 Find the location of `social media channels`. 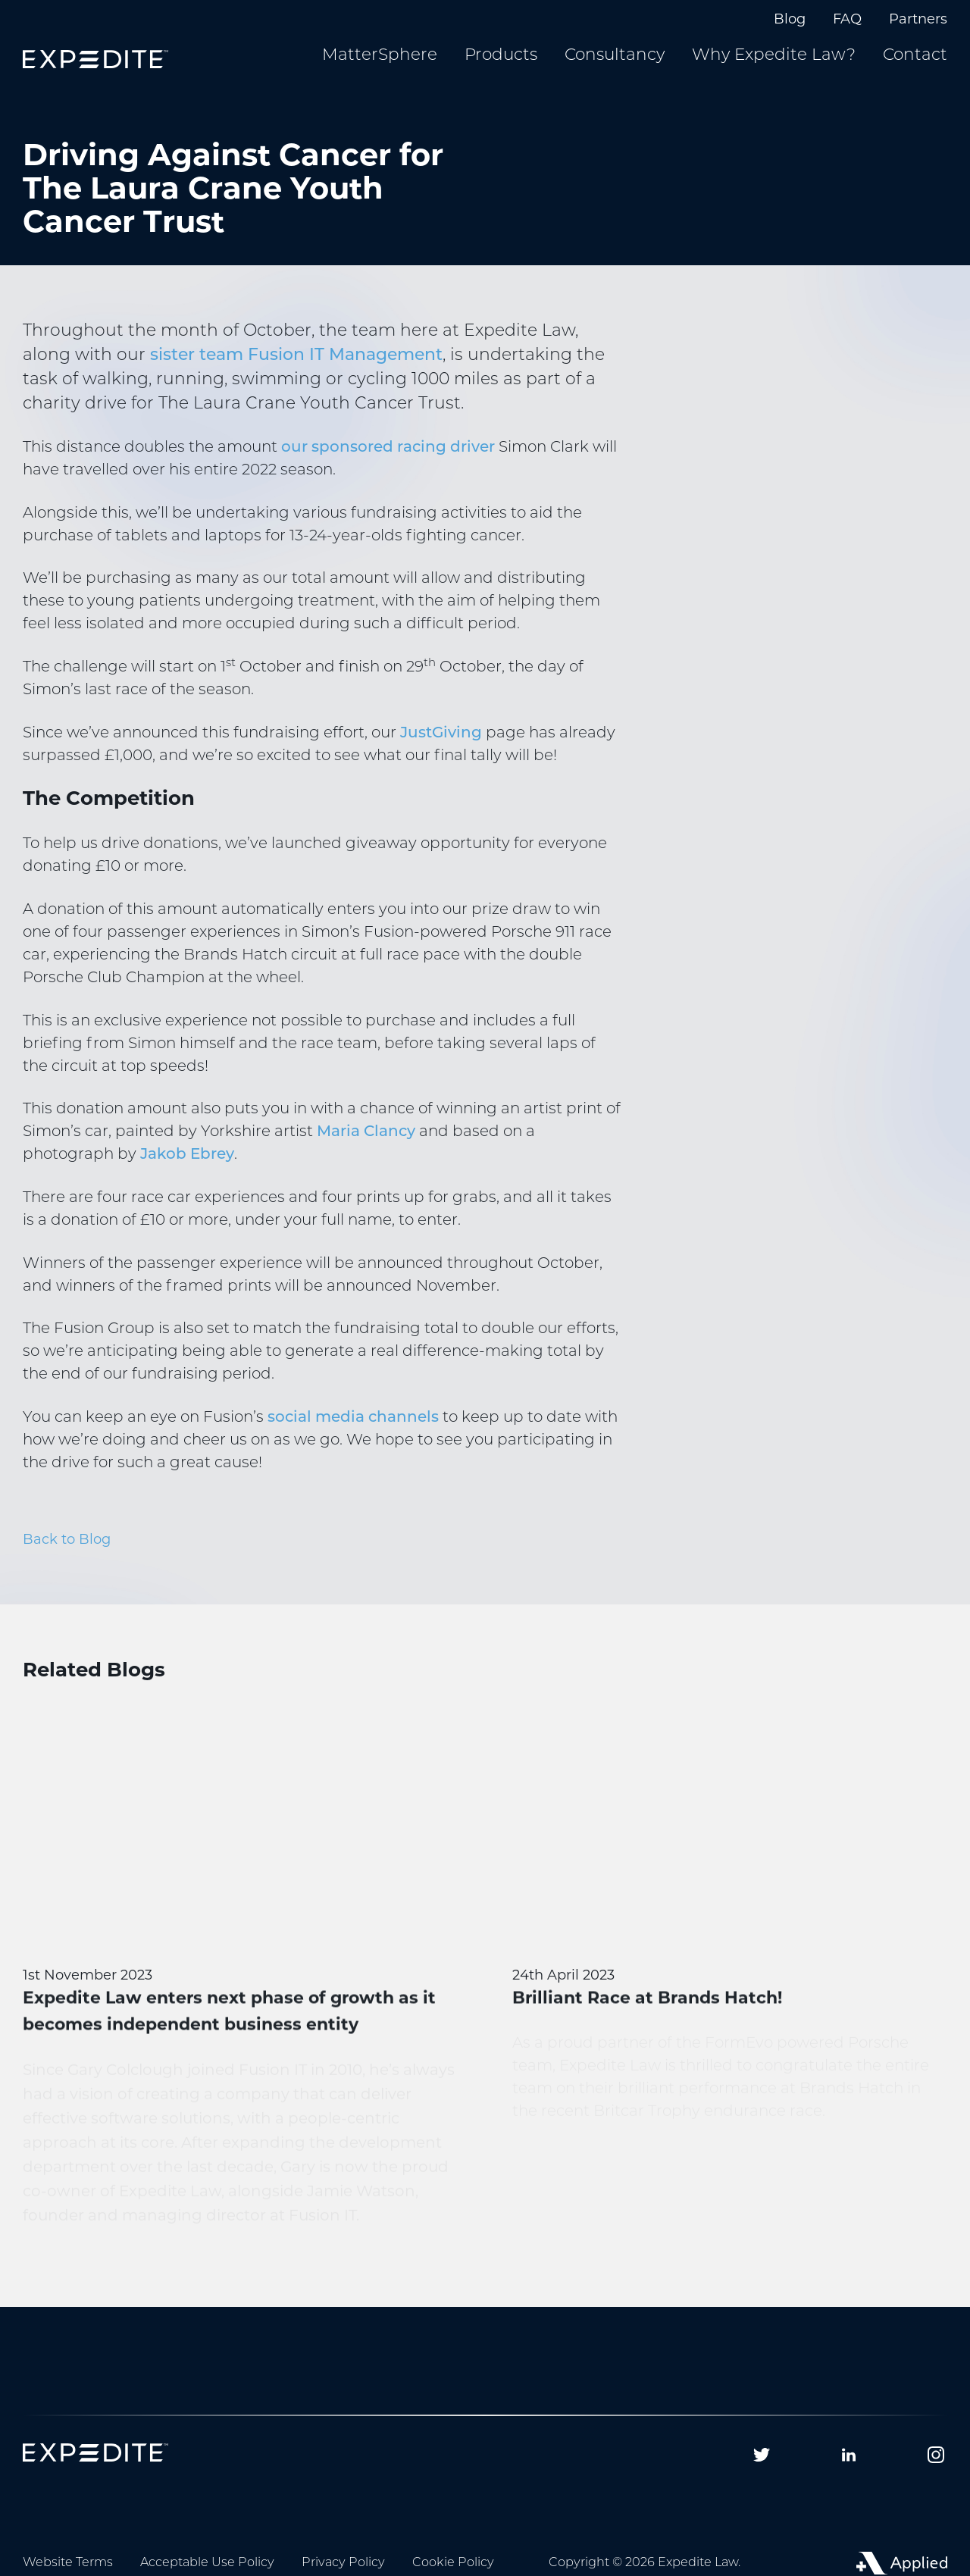

social media channels is located at coordinates (353, 1418).